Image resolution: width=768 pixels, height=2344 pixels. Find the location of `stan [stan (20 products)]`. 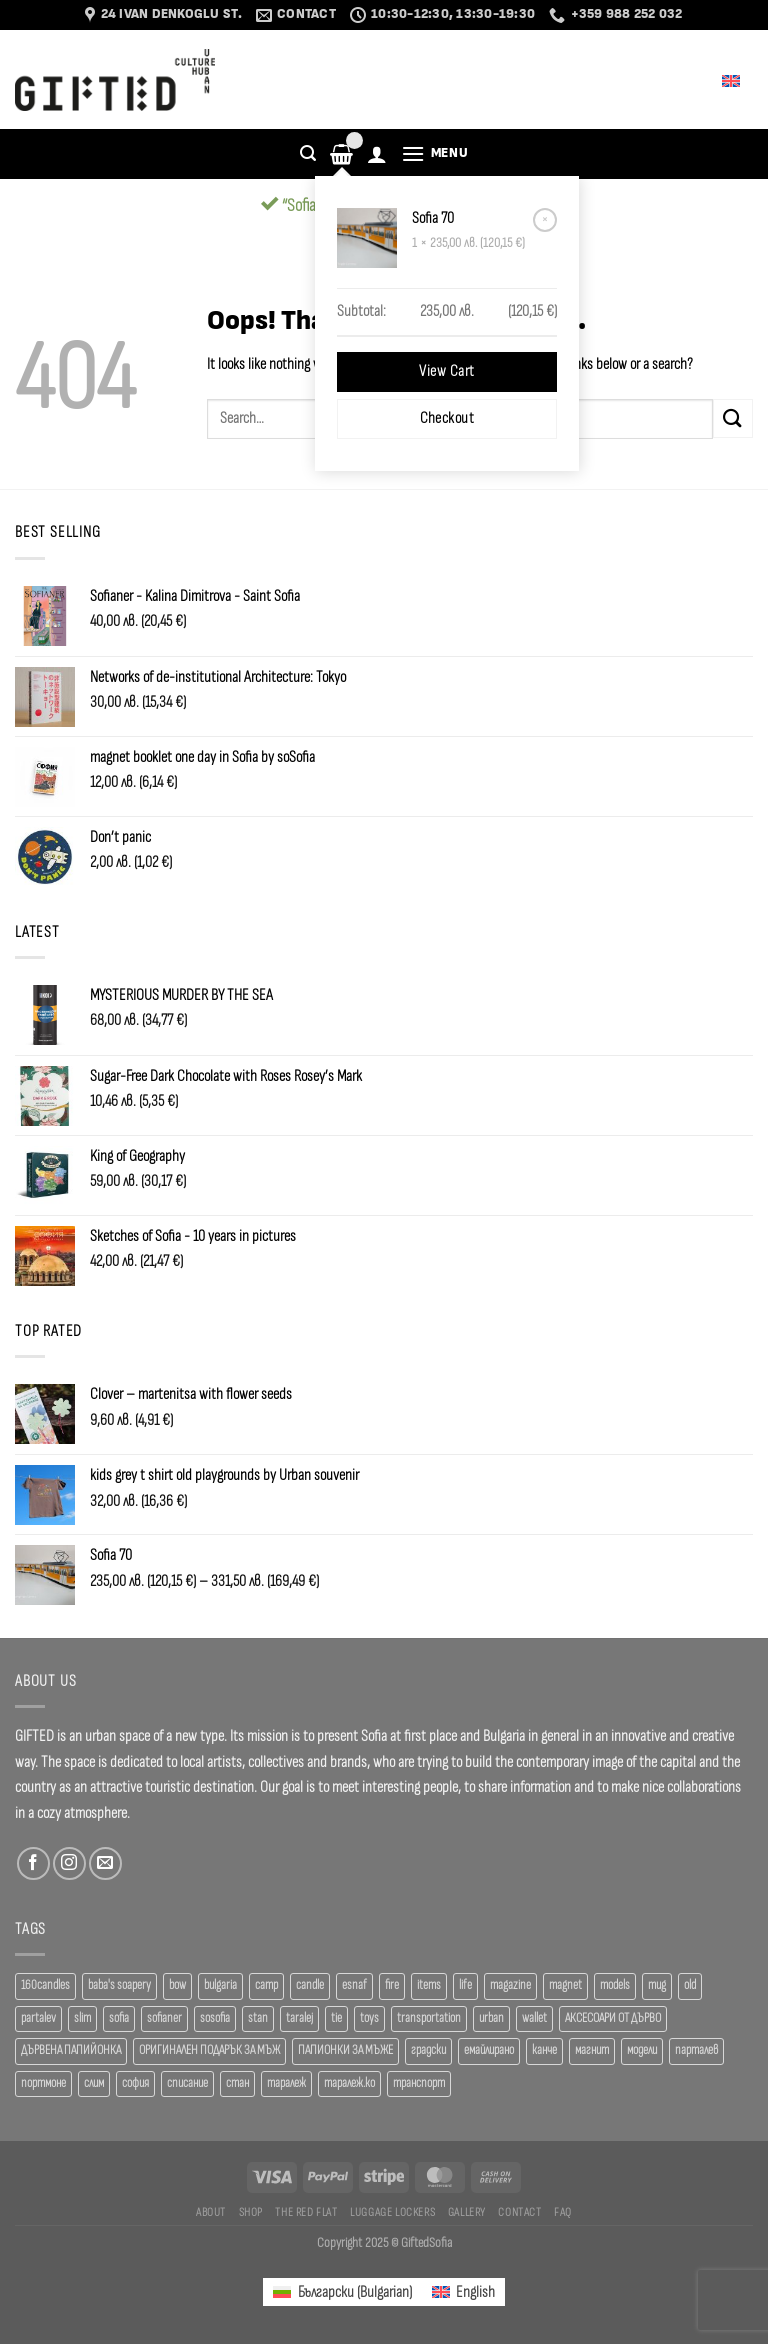

stan [stan (20 products)] is located at coordinates (258, 2018).